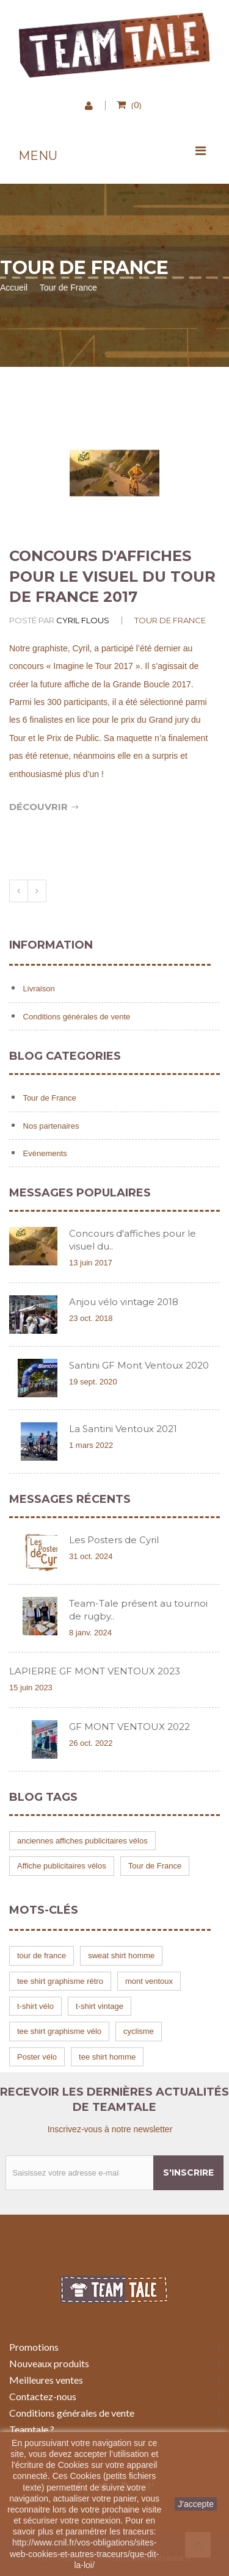 The width and height of the screenshot is (229, 2576). What do you see at coordinates (129, 1726) in the screenshot?
I see `GF MONT VENTOUX 2022` at bounding box center [129, 1726].